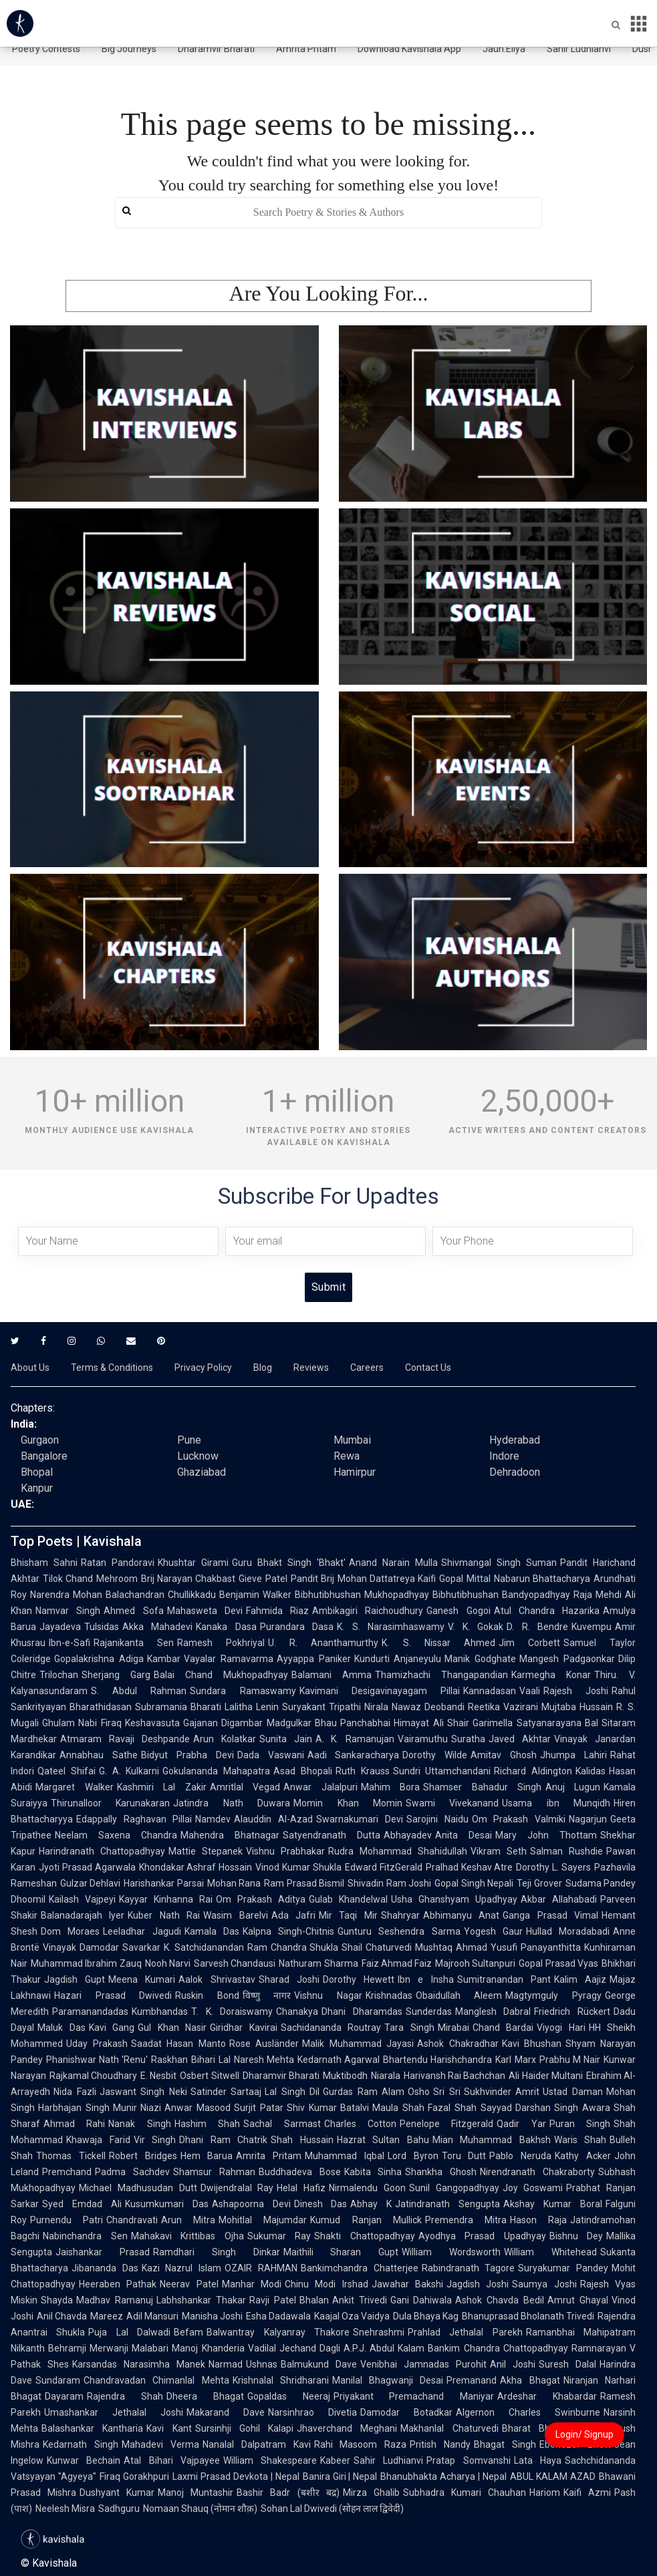 The image size is (657, 2576). I want to click on Gajanan Digambar Madgulkar, so click(247, 1723).